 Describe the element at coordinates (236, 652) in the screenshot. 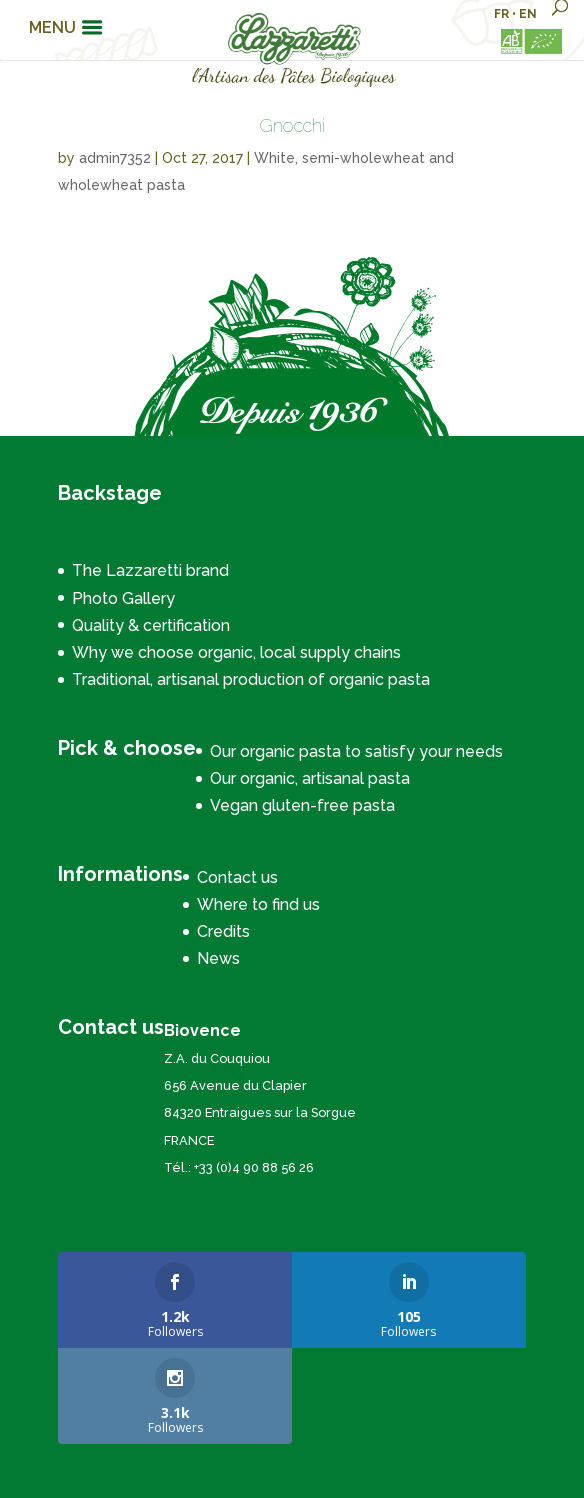

I see `Why we choose organic, local supply chains` at that location.